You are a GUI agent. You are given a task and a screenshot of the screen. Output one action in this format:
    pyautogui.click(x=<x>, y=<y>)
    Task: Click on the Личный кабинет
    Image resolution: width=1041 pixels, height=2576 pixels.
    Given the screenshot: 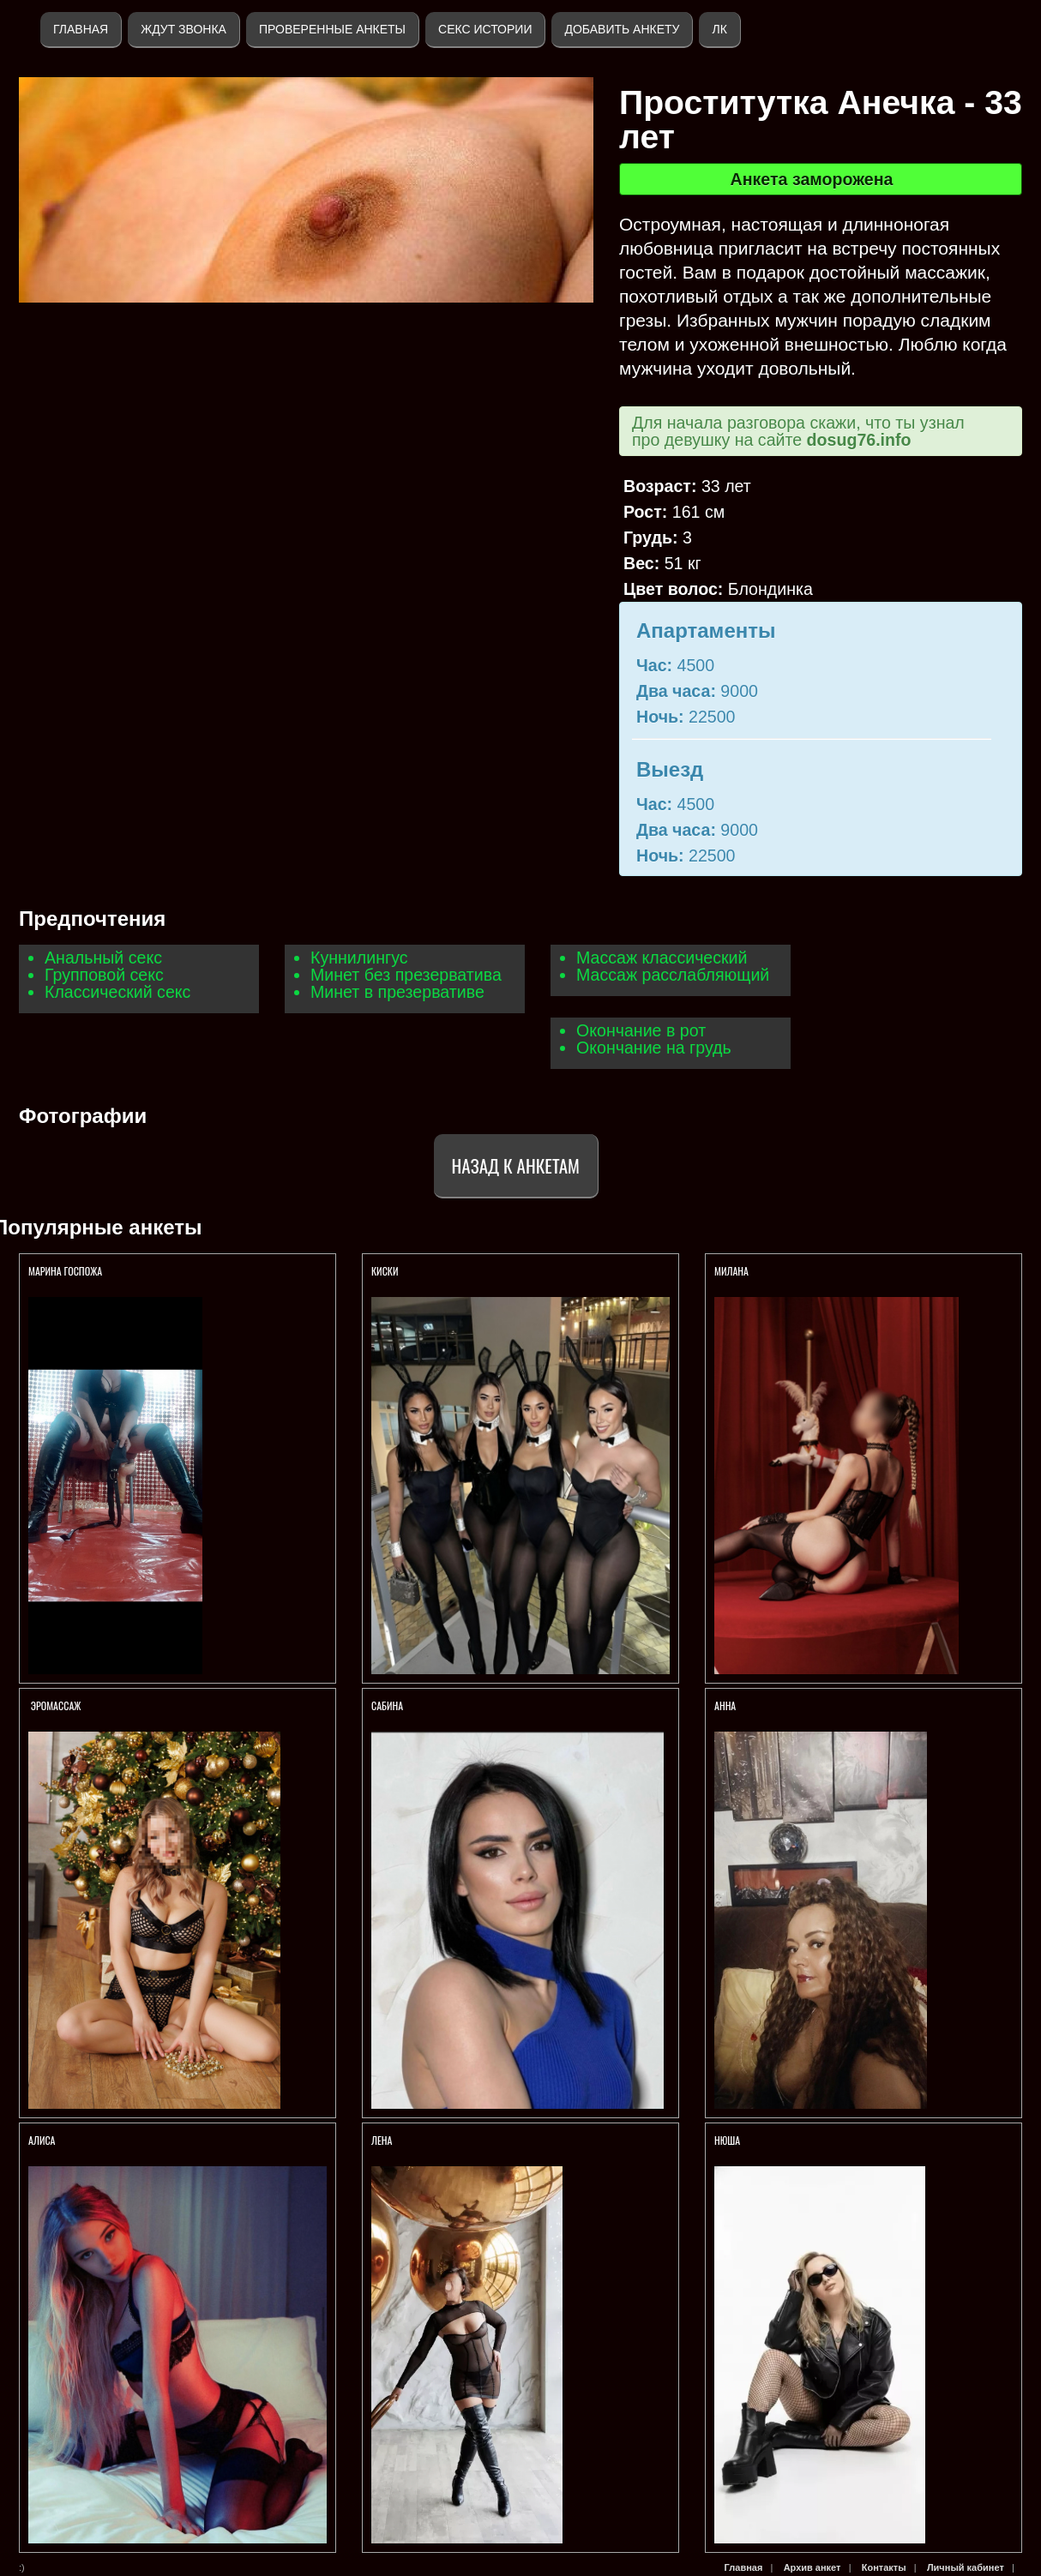 What is the action you would take?
    pyautogui.click(x=965, y=2567)
    